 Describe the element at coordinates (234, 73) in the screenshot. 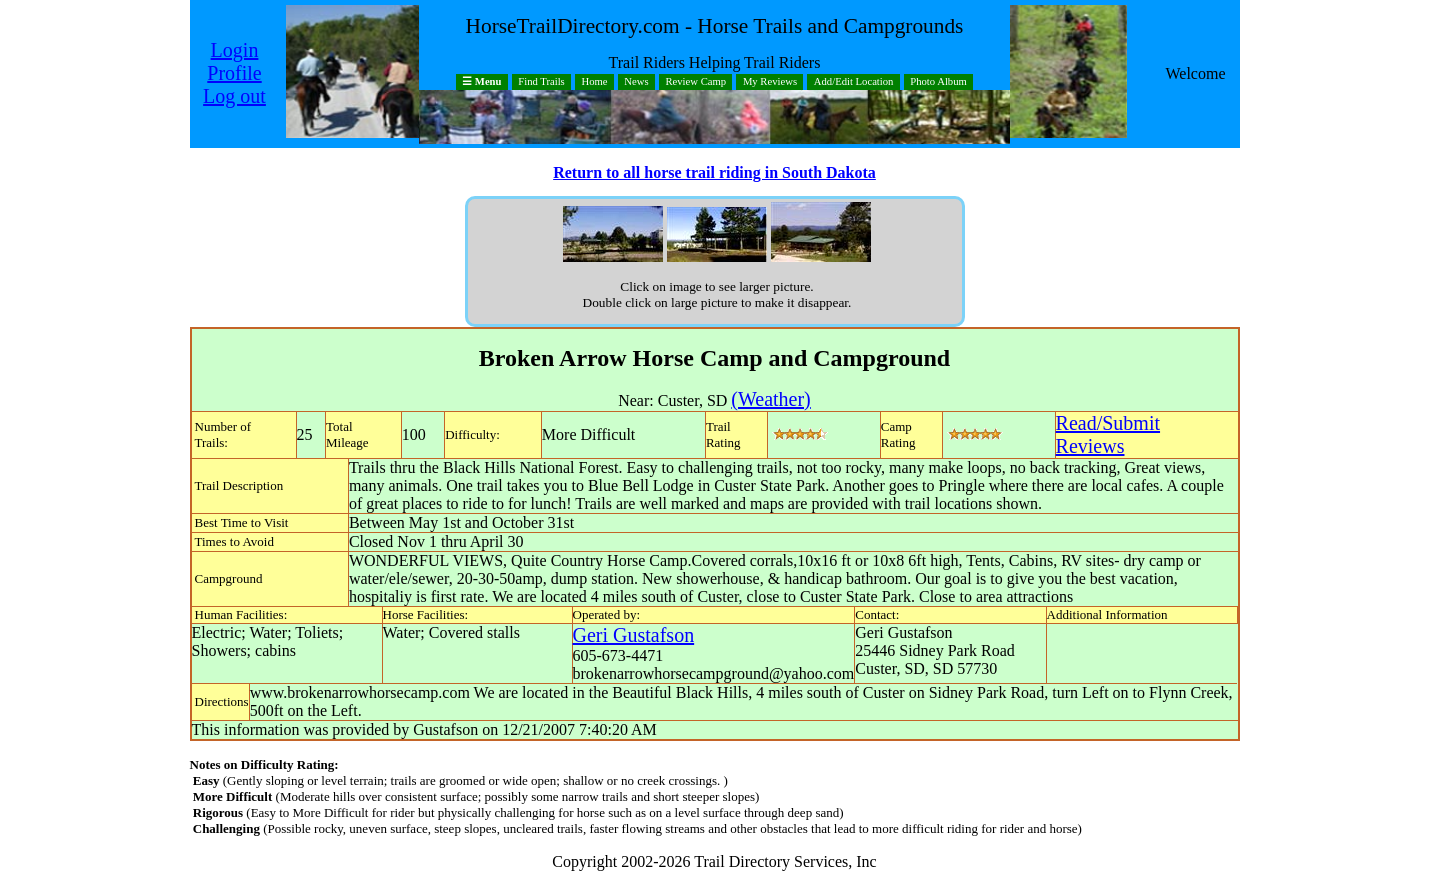

I see `Profile` at that location.